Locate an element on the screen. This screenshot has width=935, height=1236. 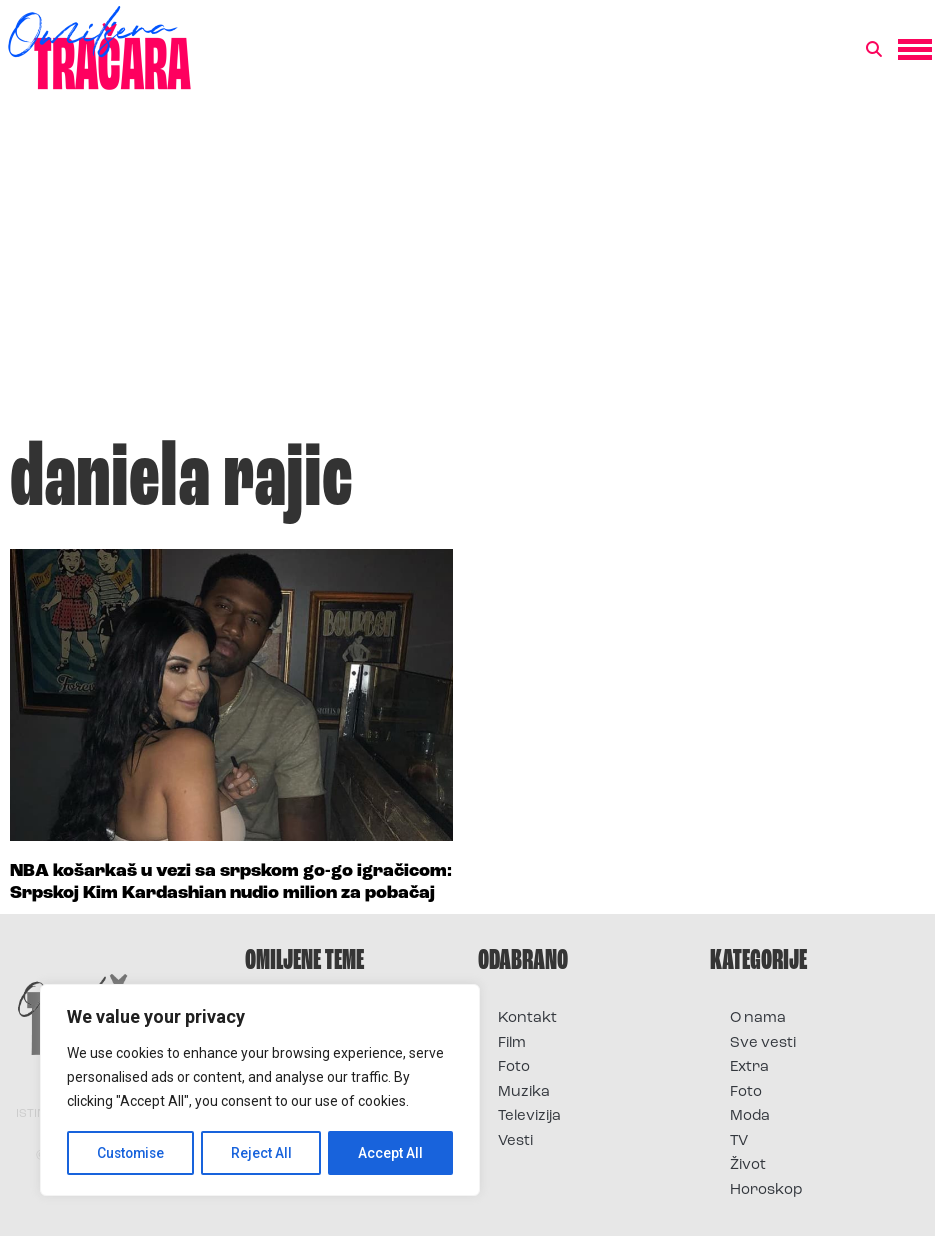
Život is located at coordinates (748, 1165).